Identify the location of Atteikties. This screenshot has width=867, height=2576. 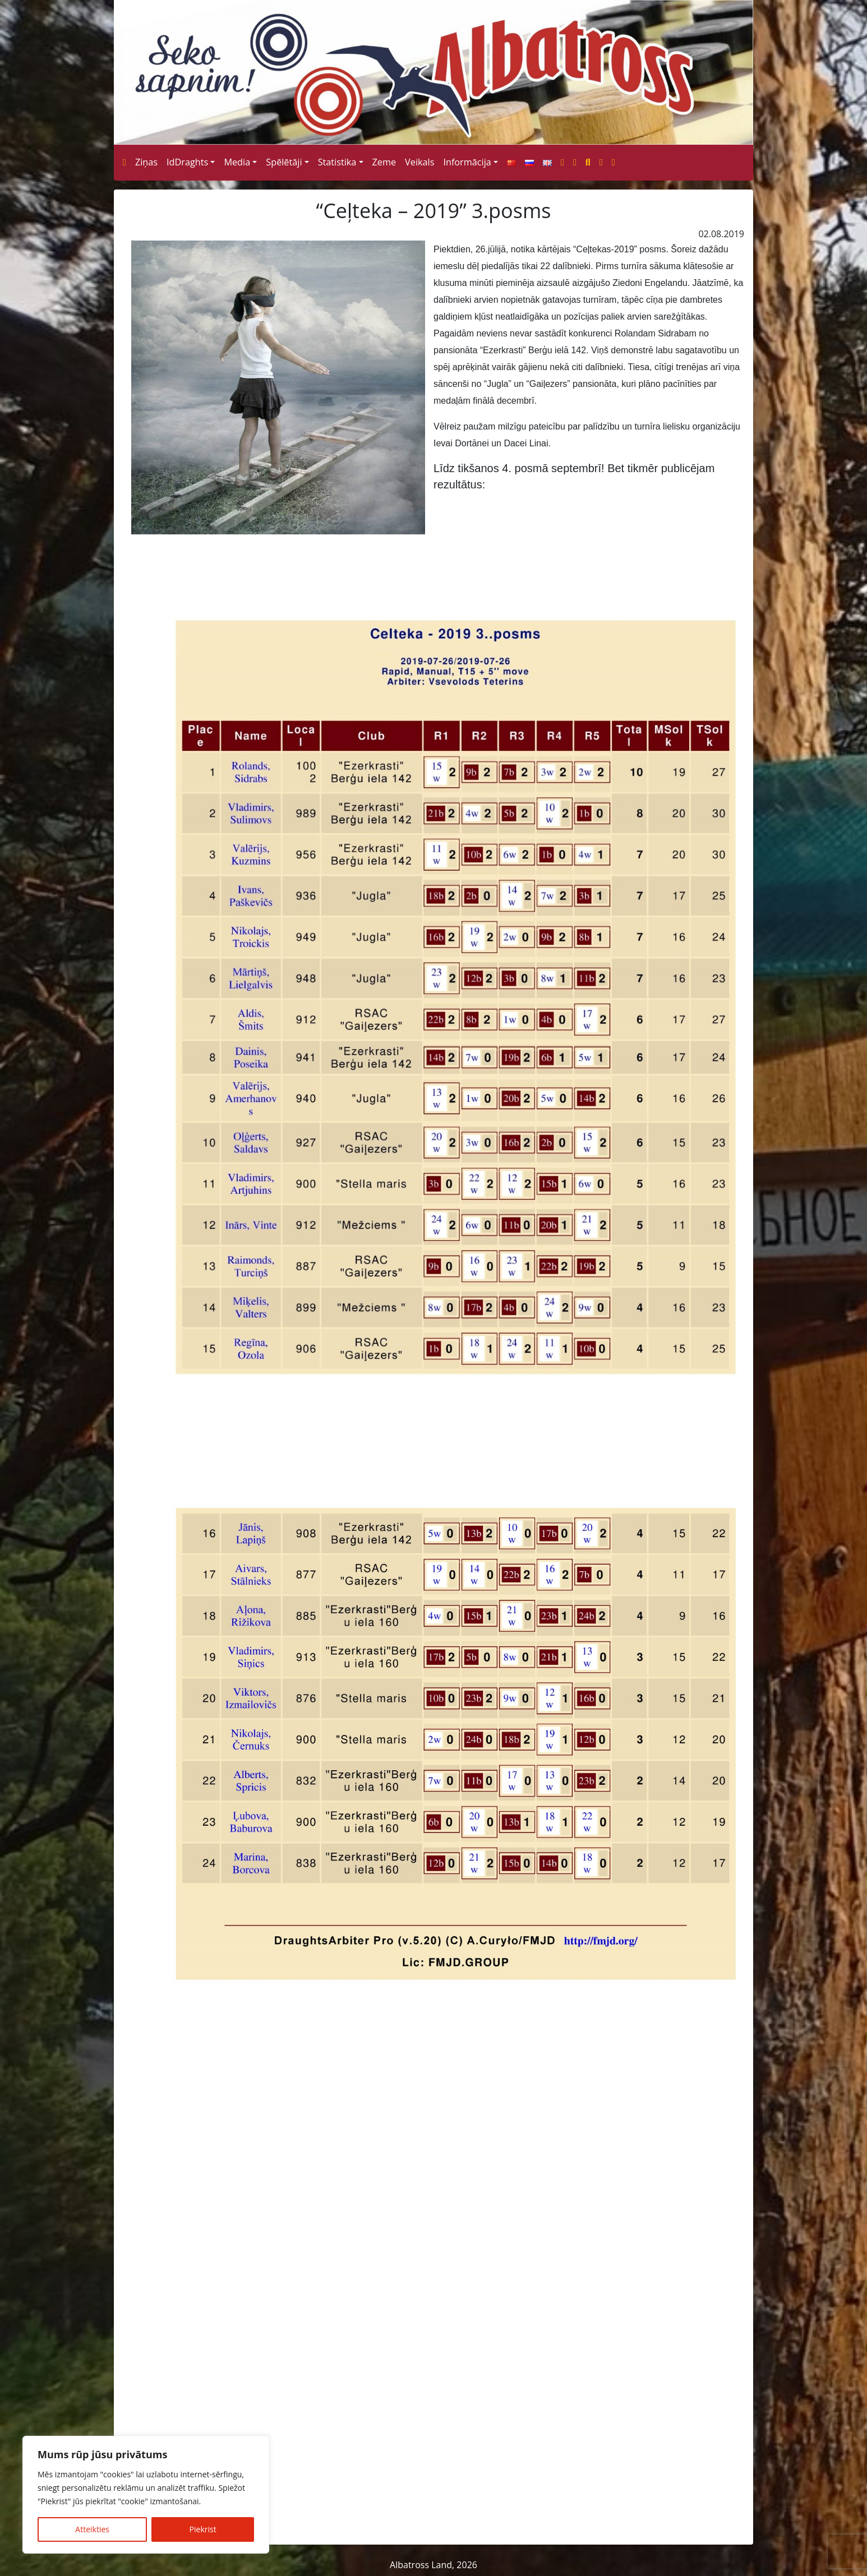
(92, 2529).